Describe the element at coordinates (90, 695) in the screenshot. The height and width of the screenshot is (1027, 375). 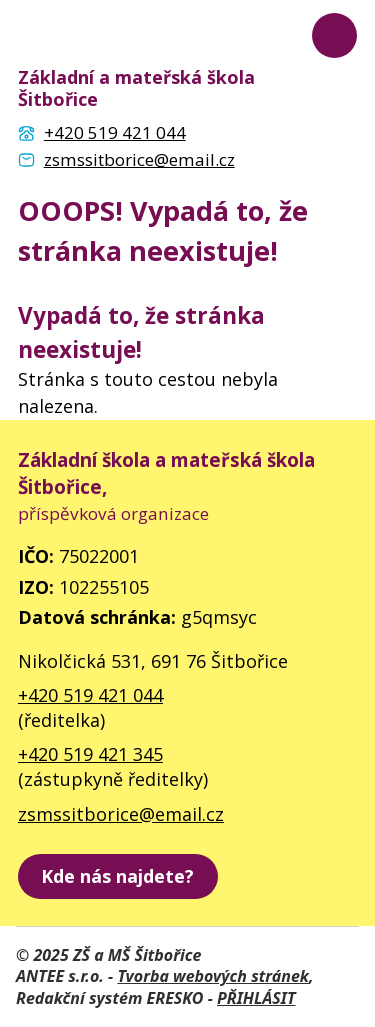
I see `+420 519 421 044` at that location.